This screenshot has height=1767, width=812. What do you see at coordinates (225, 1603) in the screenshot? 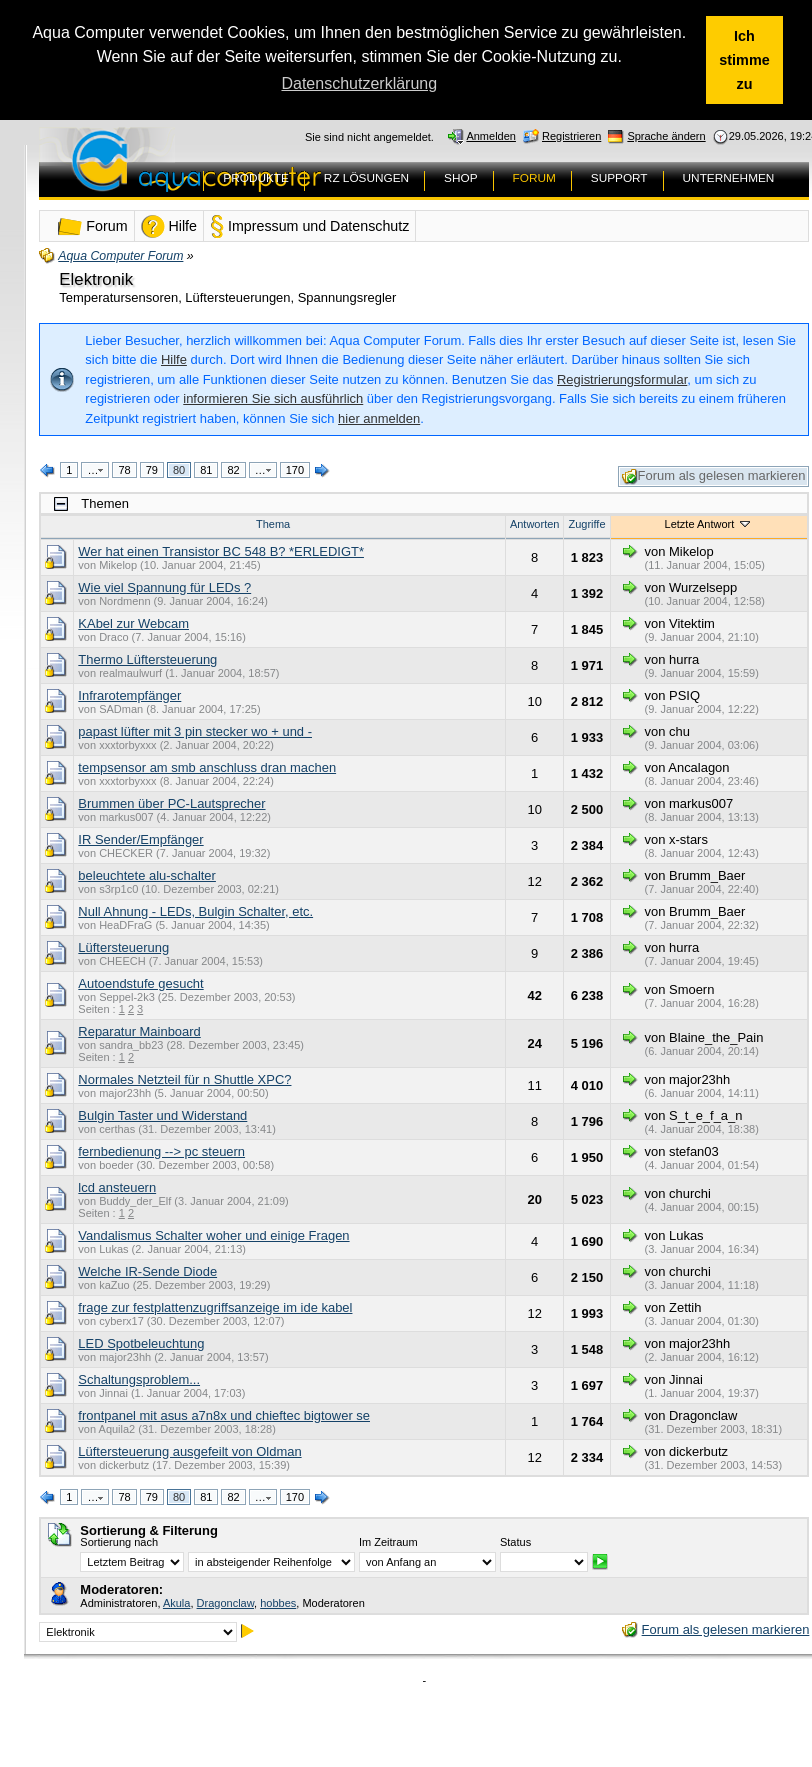
I see `Dragonclaw` at bounding box center [225, 1603].